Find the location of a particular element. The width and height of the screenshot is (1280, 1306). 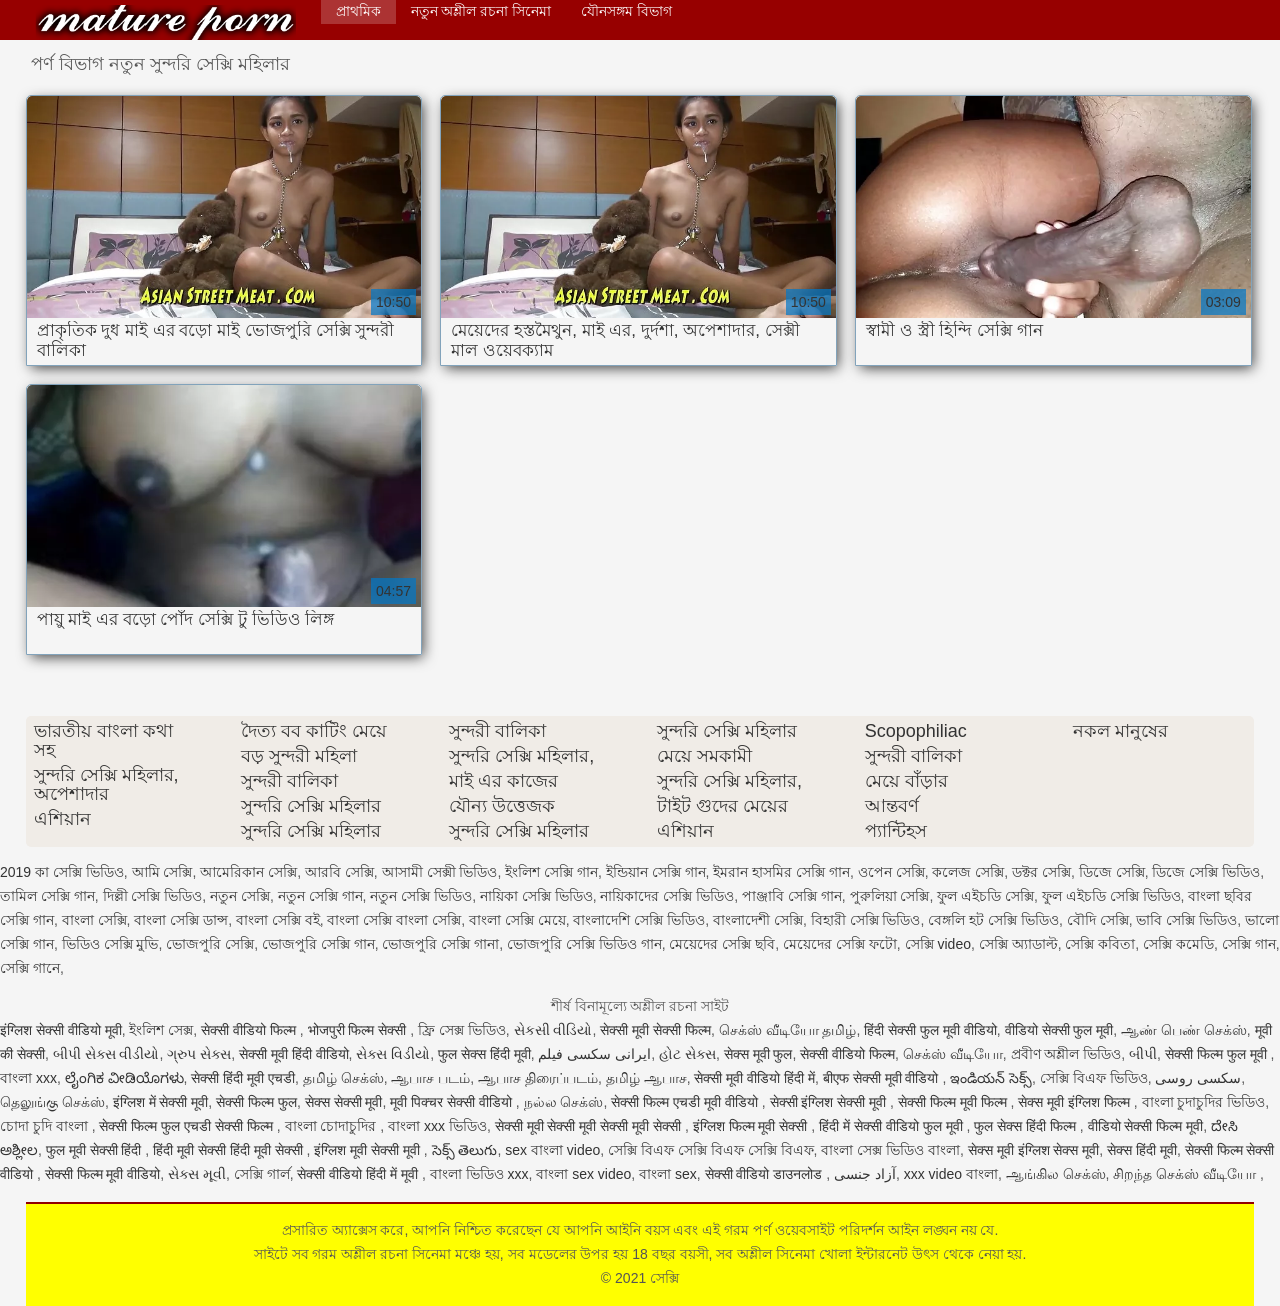

सेक्सी मूवी हिंदी वीडियो is located at coordinates (294, 1054).